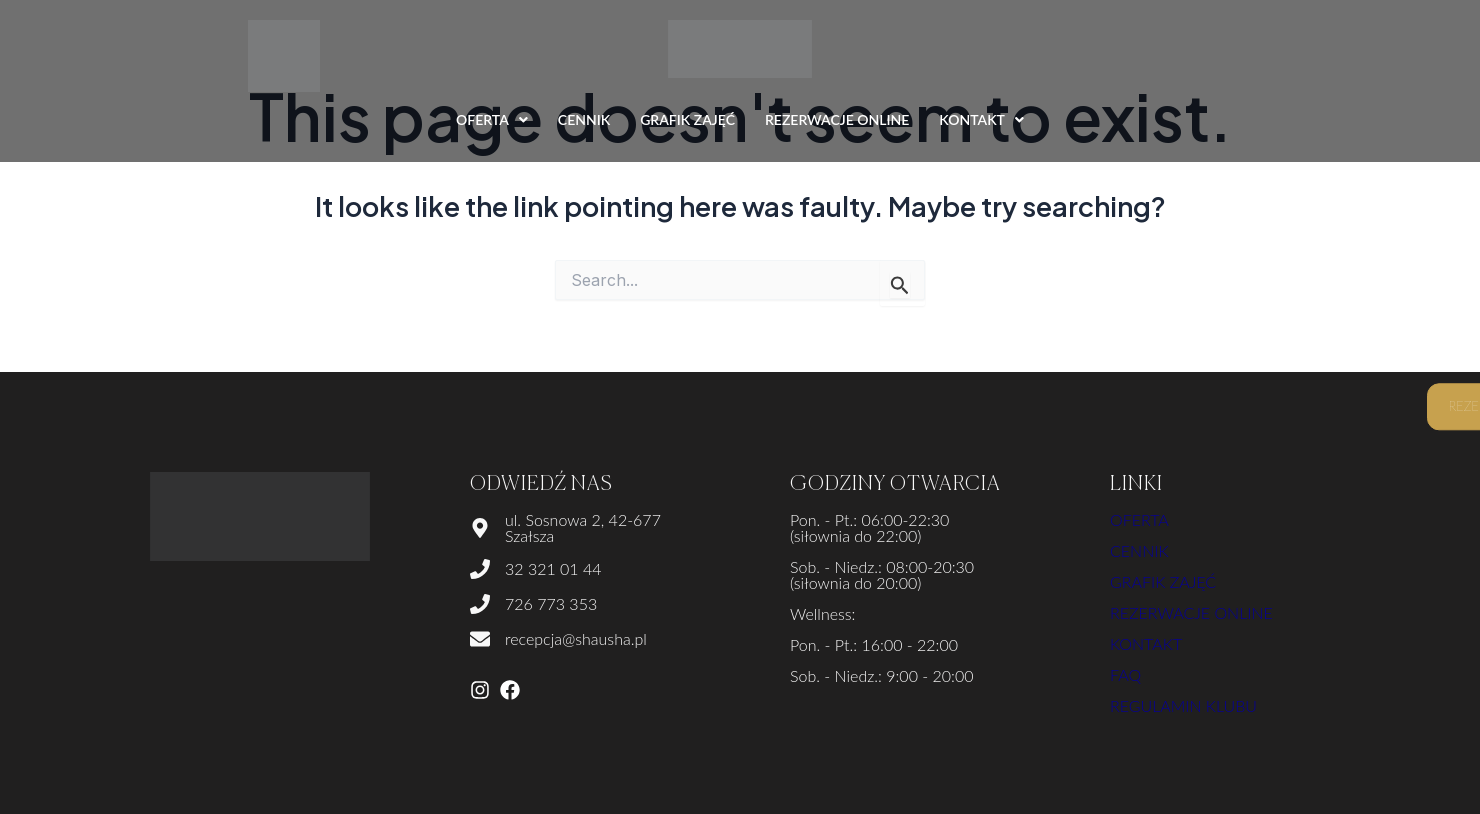 Image resolution: width=1480 pixels, height=814 pixels. What do you see at coordinates (1125, 674) in the screenshot?
I see `FAQ` at bounding box center [1125, 674].